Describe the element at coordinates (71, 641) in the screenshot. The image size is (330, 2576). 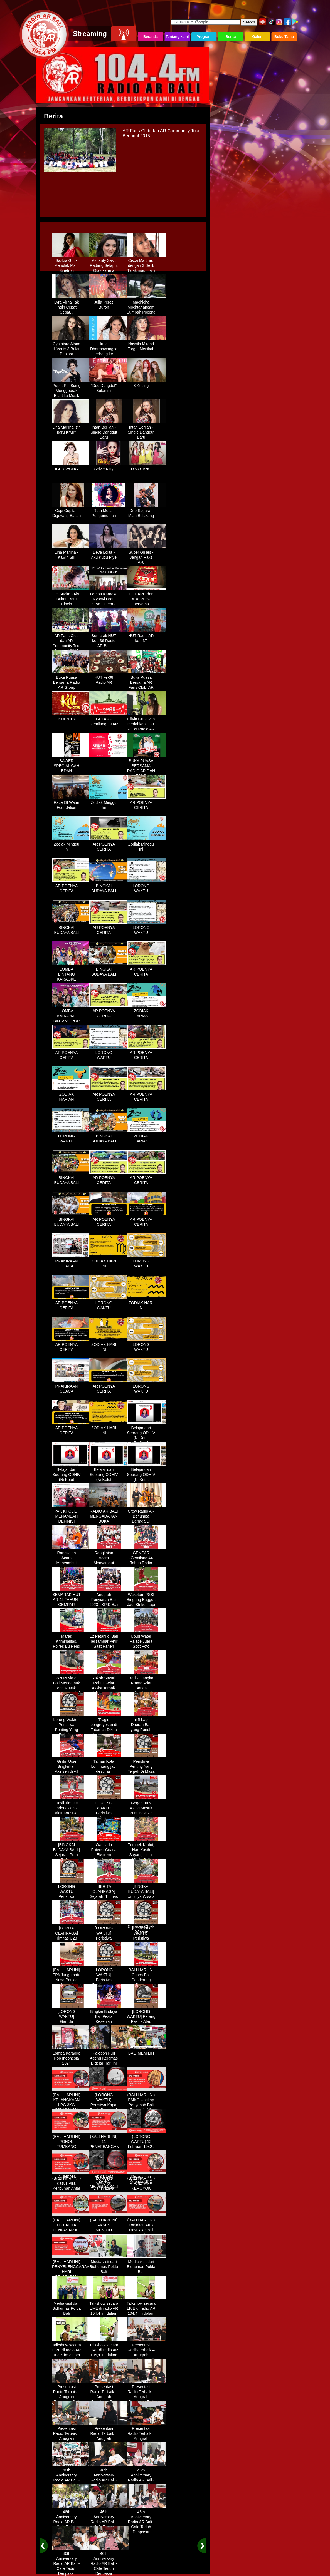
I see `AR Fans Club dan AR Community Tour Bedugul 2015` at that location.